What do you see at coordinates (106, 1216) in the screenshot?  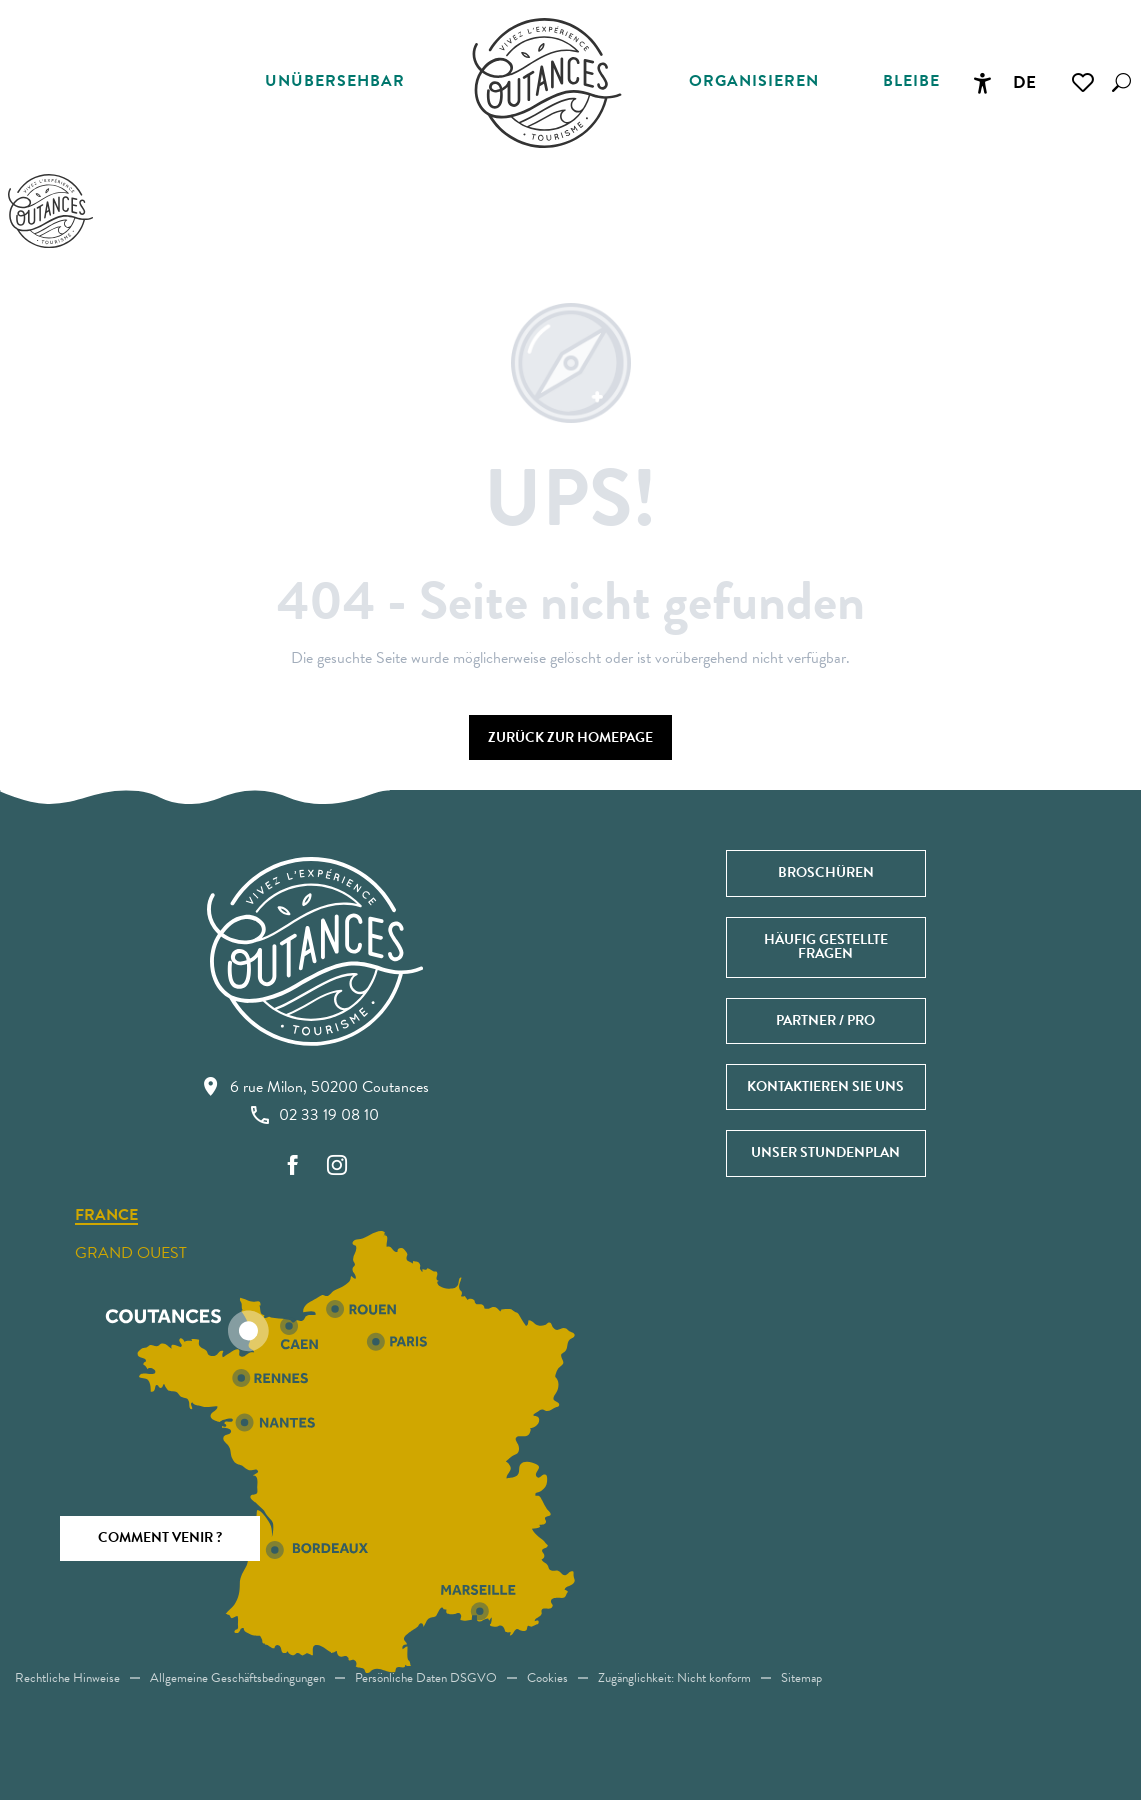 I see `France` at bounding box center [106, 1216].